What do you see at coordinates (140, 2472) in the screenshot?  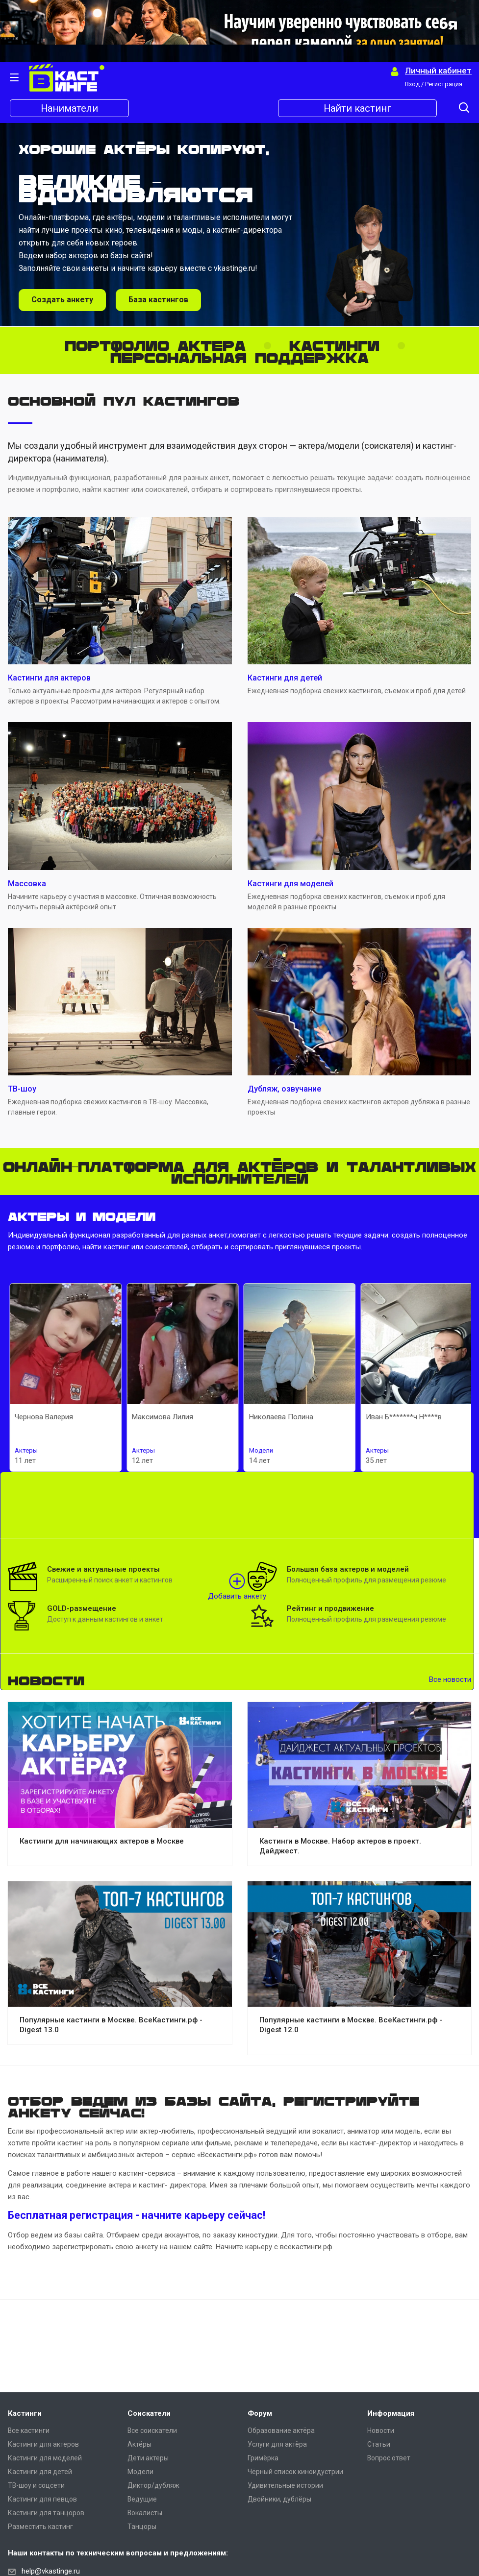 I see `Модели` at bounding box center [140, 2472].